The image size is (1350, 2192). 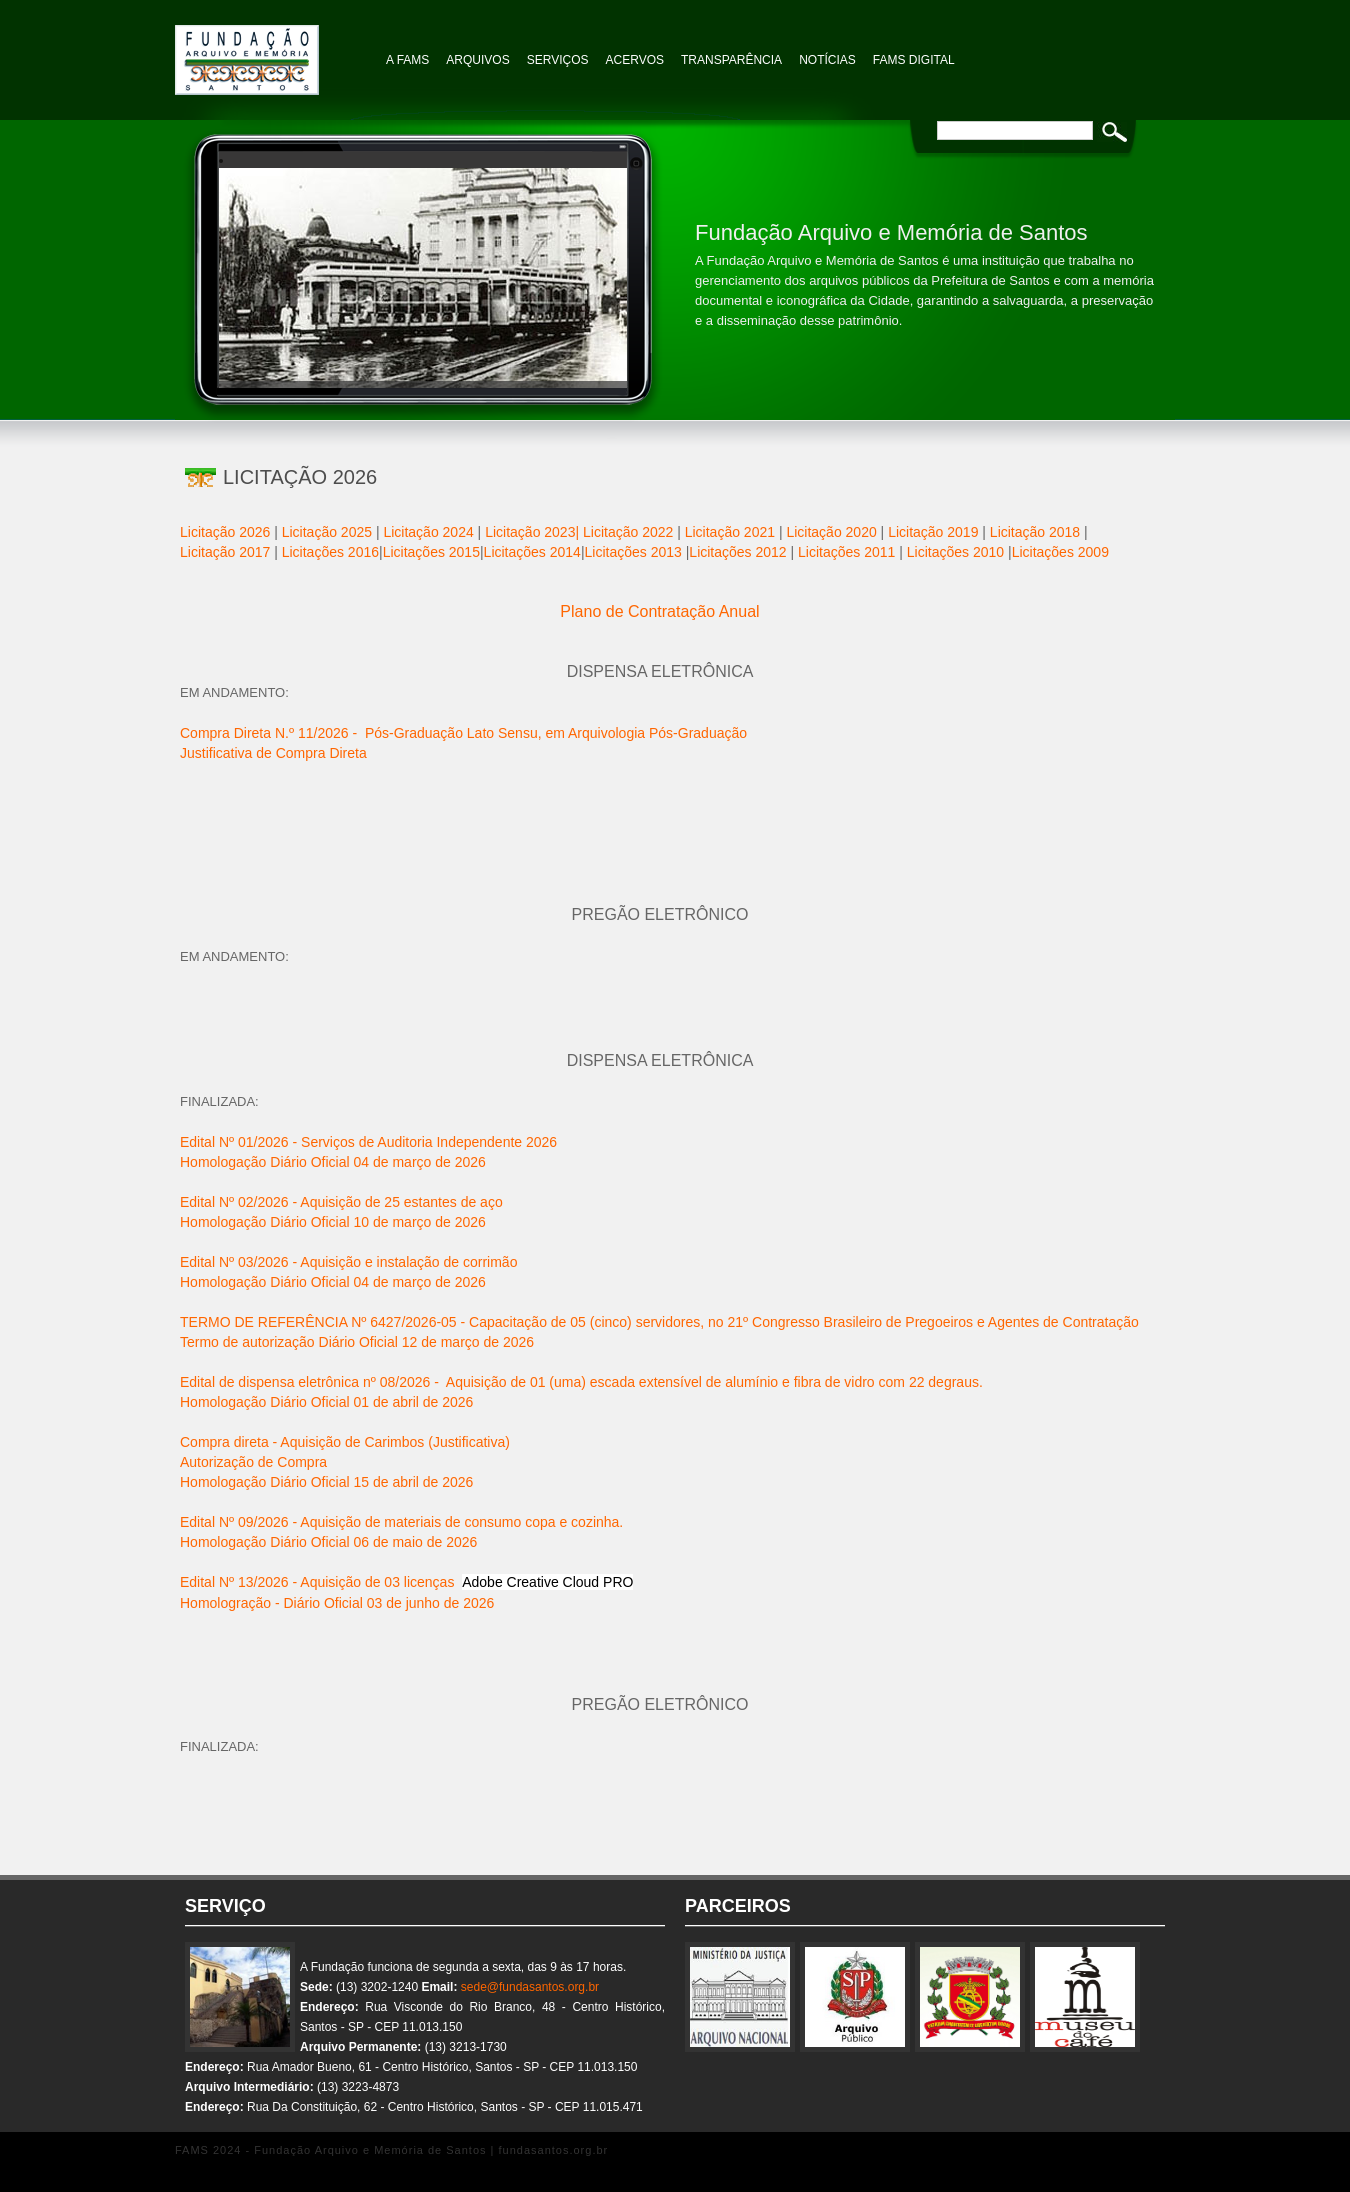 What do you see at coordinates (1035, 532) in the screenshot?
I see `Licitação 2018` at bounding box center [1035, 532].